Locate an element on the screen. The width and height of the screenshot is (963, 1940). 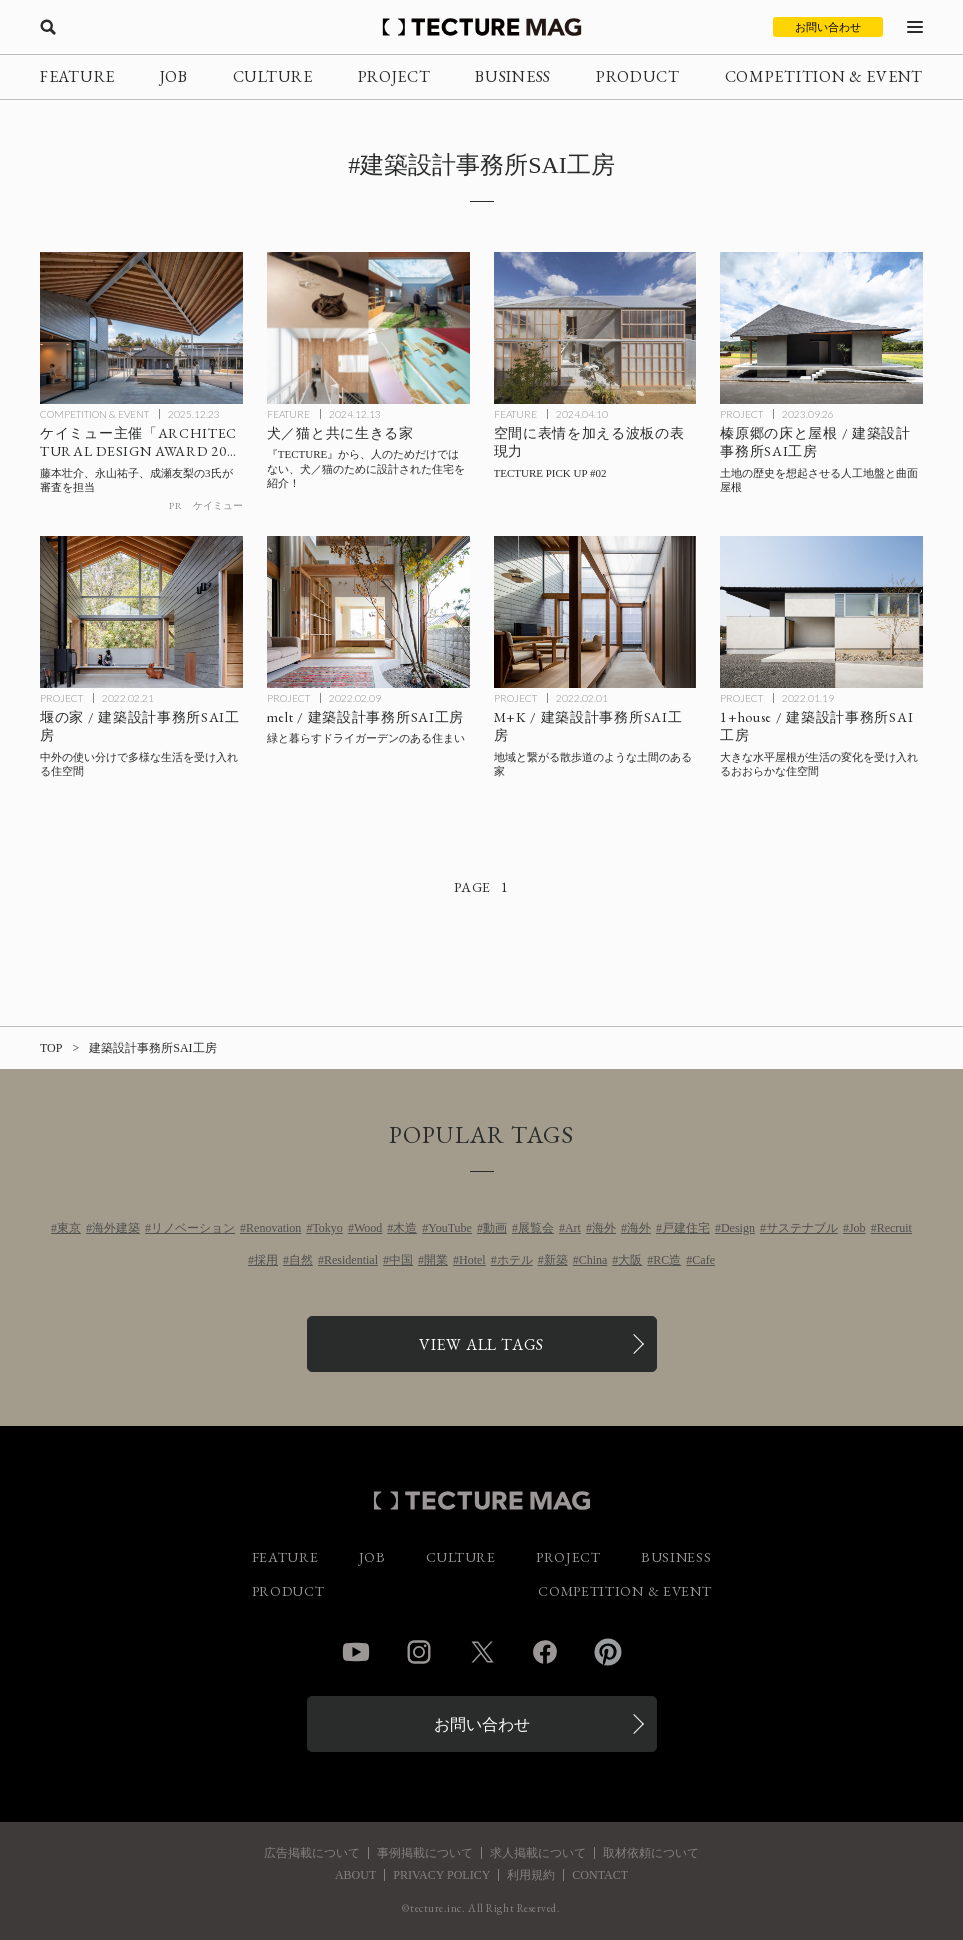
木造 is located at coordinates (405, 1228).